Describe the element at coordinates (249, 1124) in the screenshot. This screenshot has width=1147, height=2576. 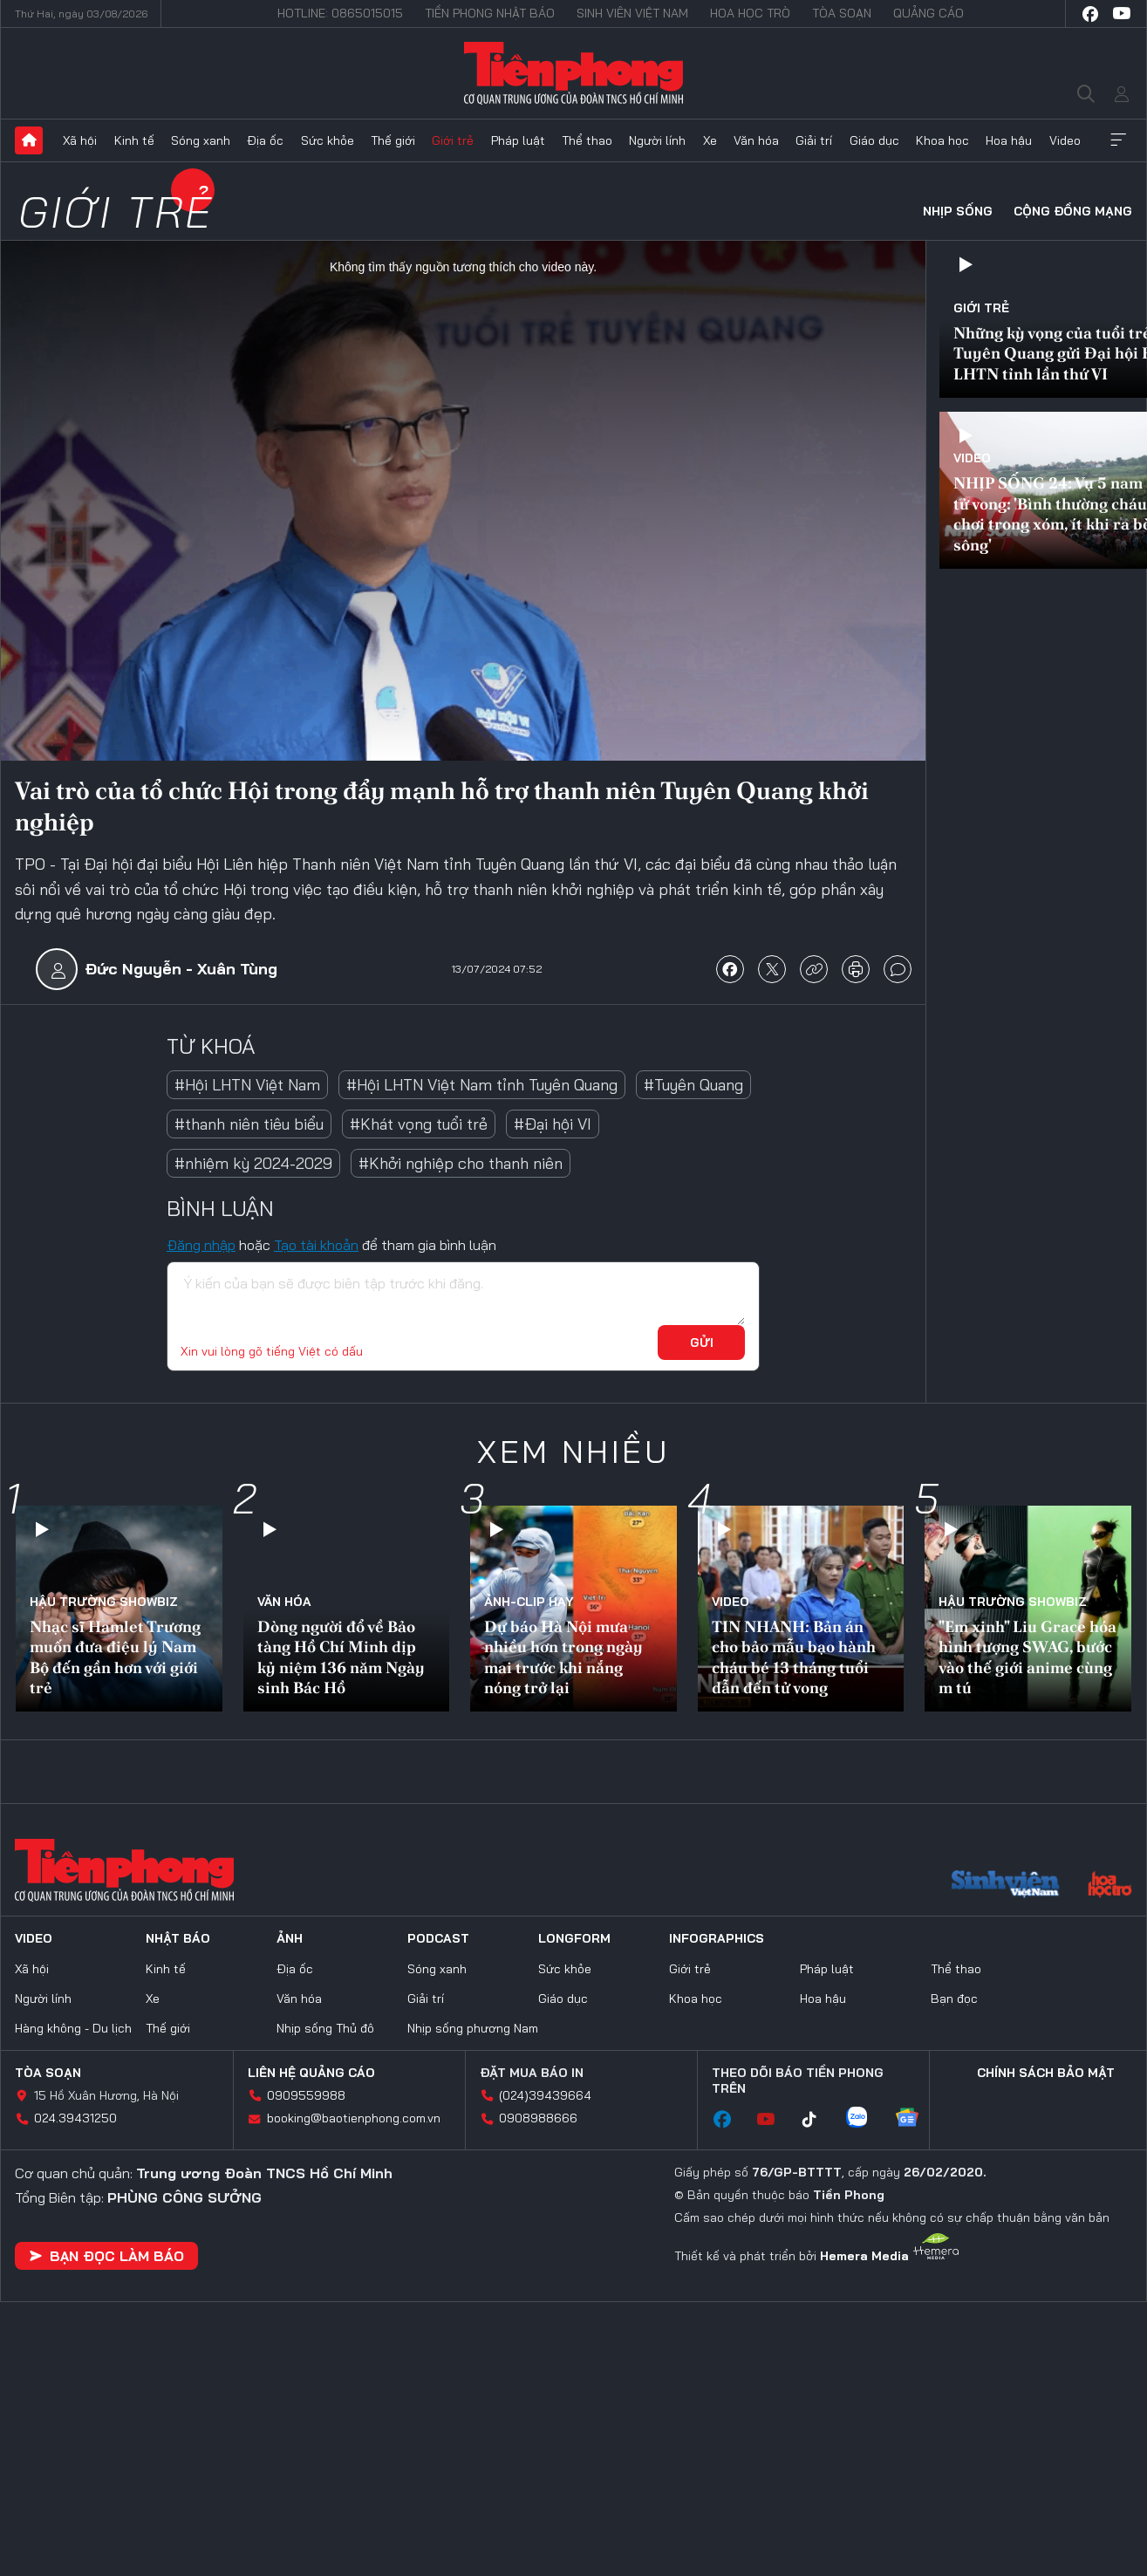
I see `#thanh niên tiêu biểu` at that location.